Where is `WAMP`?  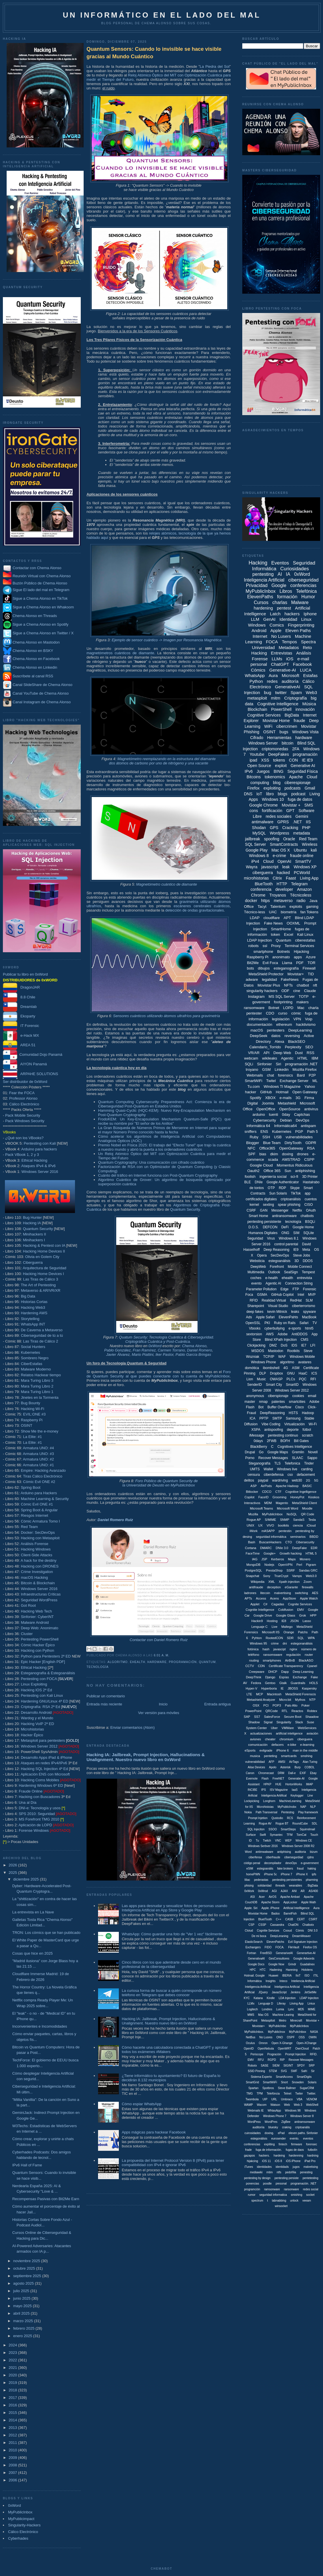
WAMP is located at coordinates (248, 2104).